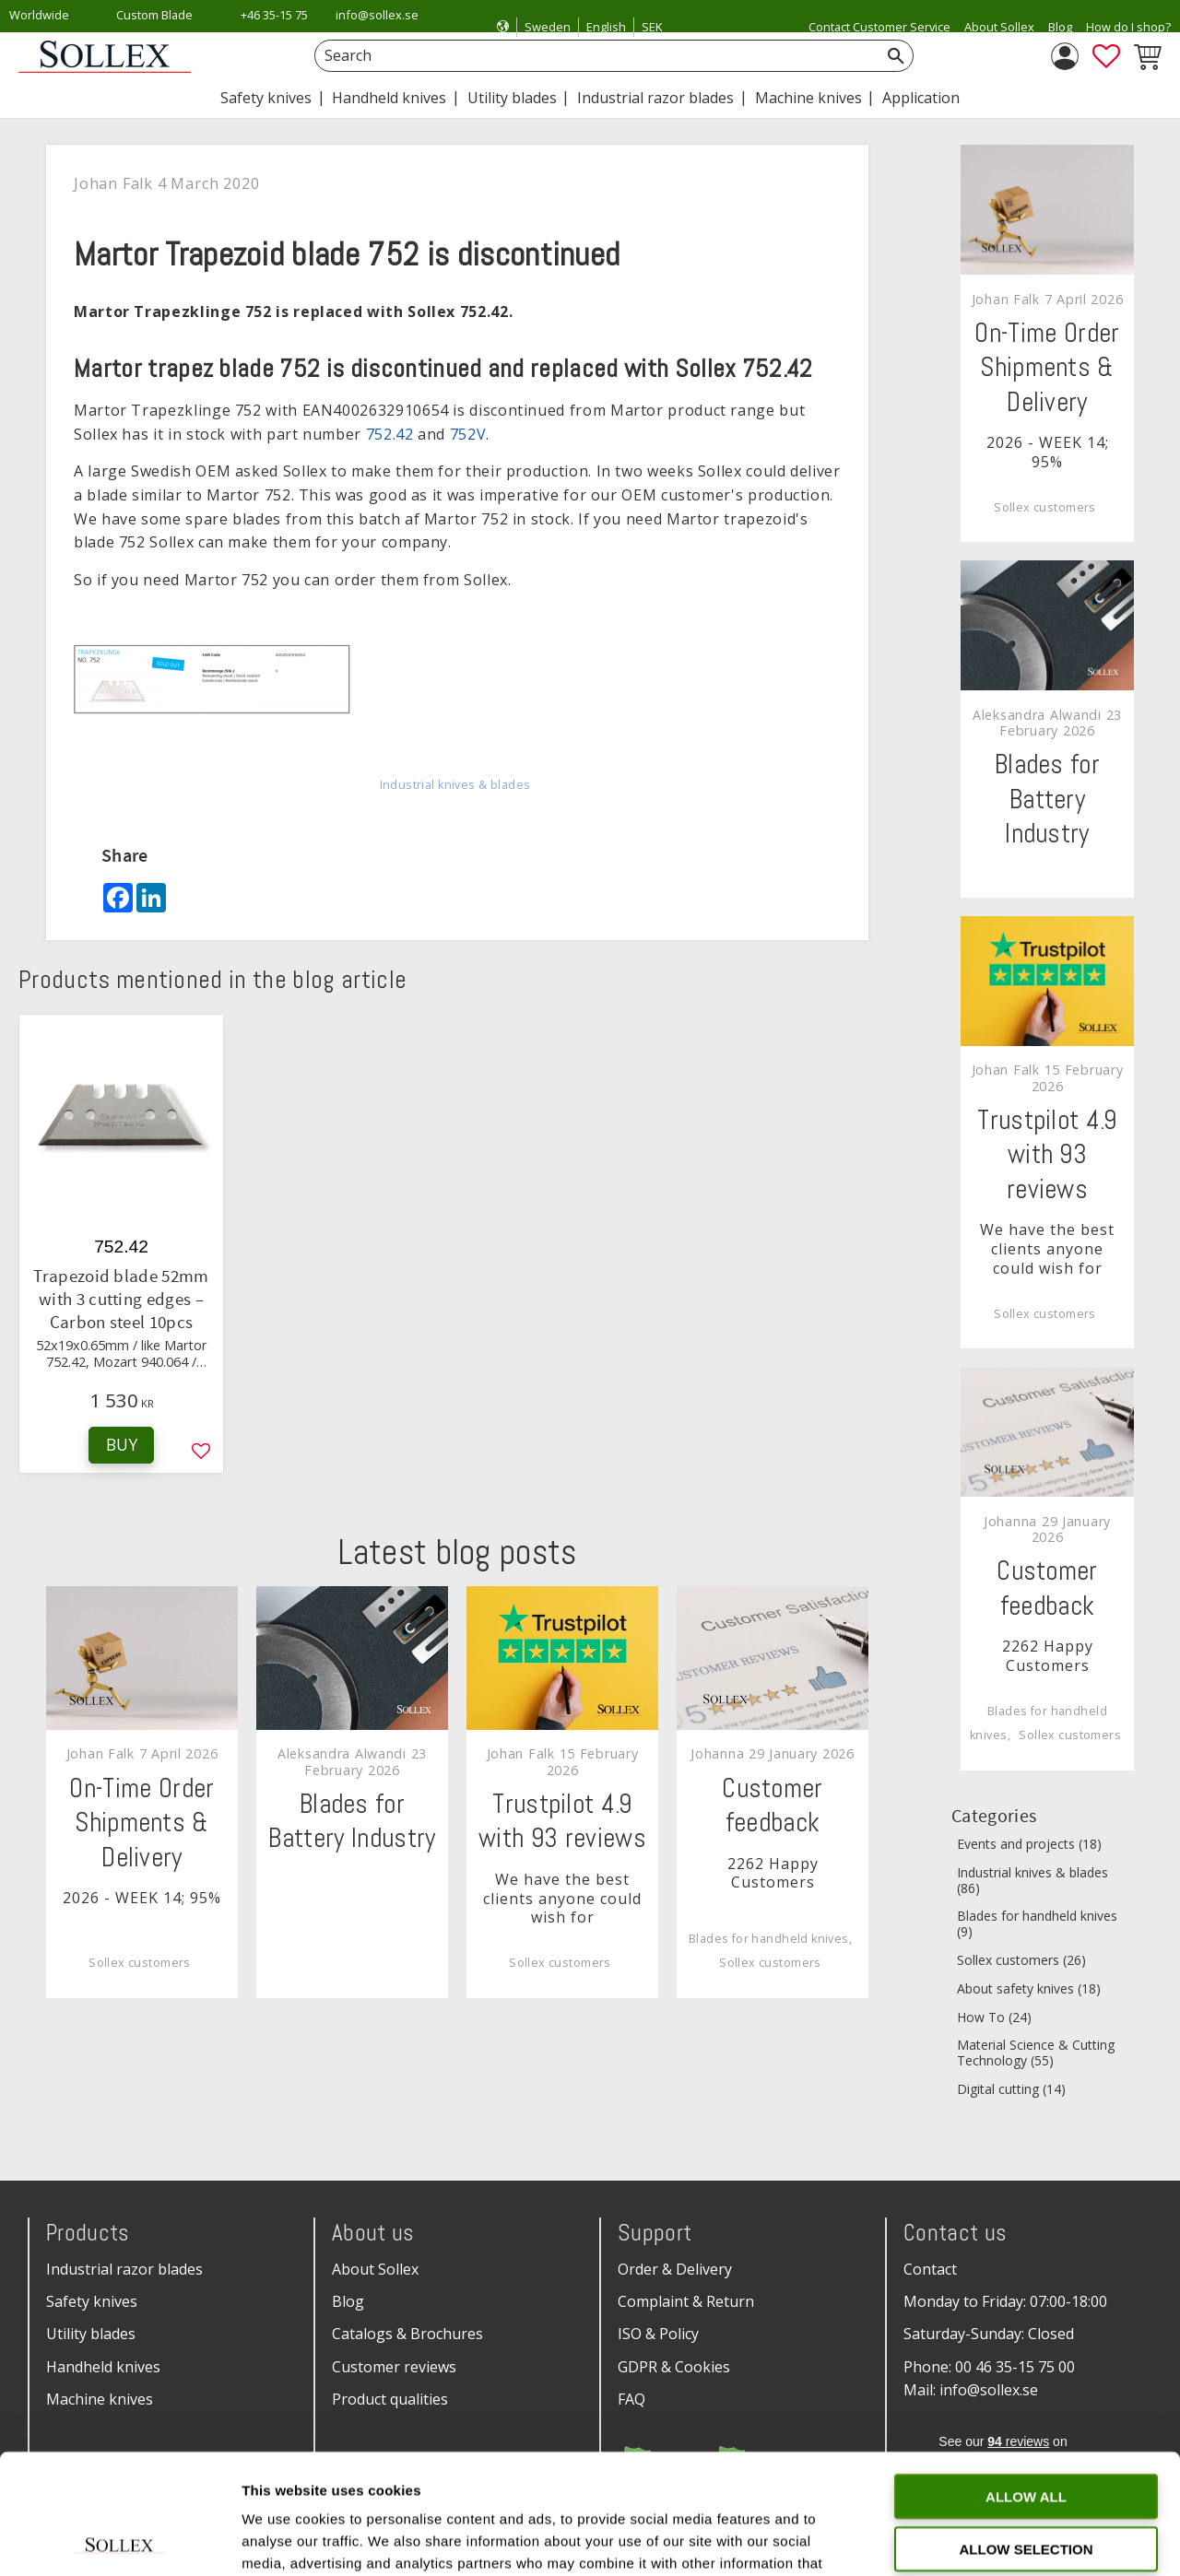 The width and height of the screenshot is (1180, 2576). What do you see at coordinates (999, 26) in the screenshot?
I see `About Sollex [menuitem]` at bounding box center [999, 26].